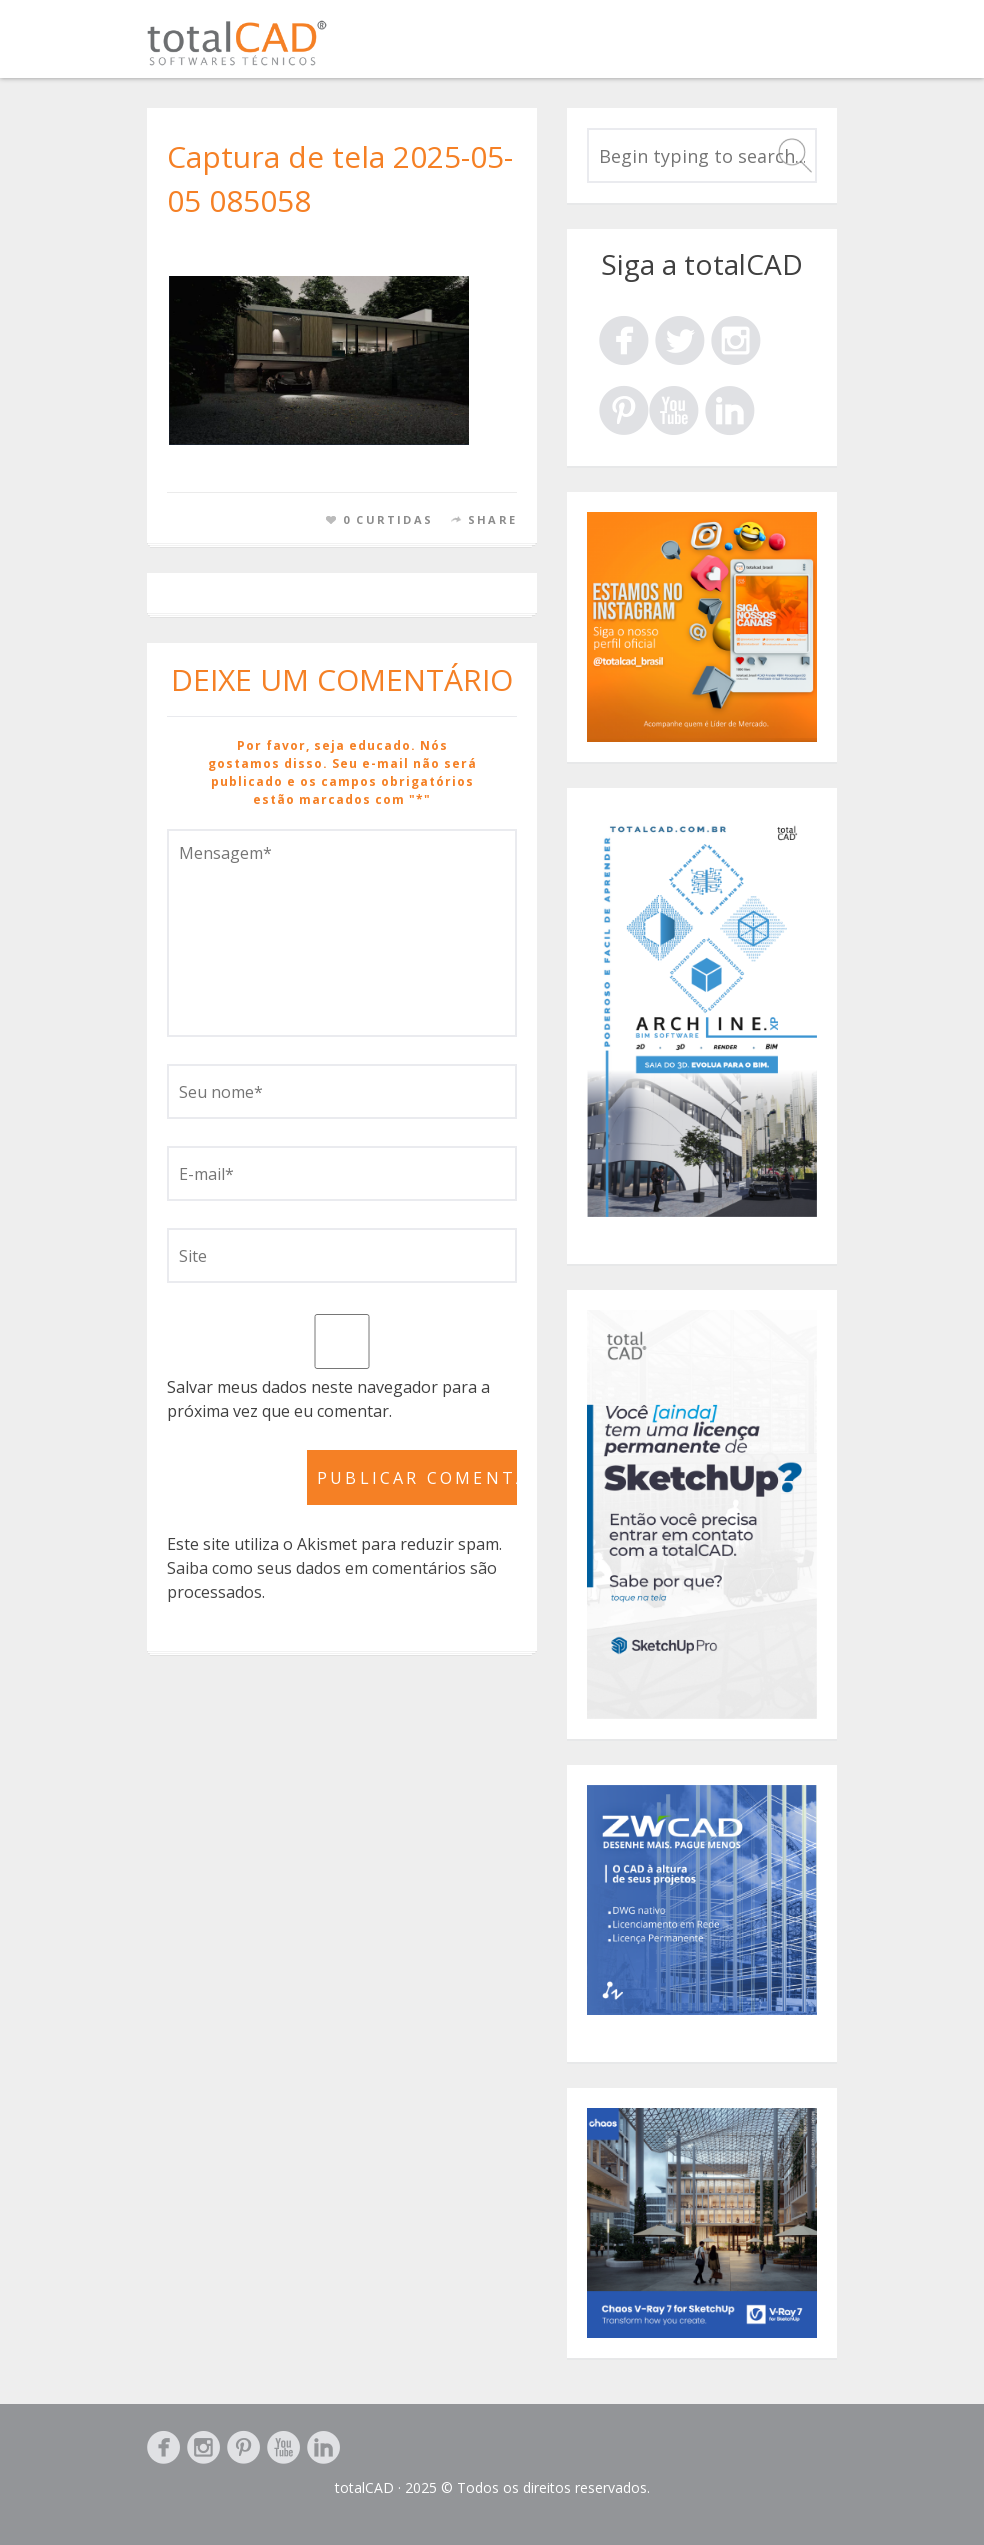 Image resolution: width=984 pixels, height=2545 pixels. I want to click on Salvar meus dados neste navegador para a próxima vez que eu comentar., so click(328, 1399).